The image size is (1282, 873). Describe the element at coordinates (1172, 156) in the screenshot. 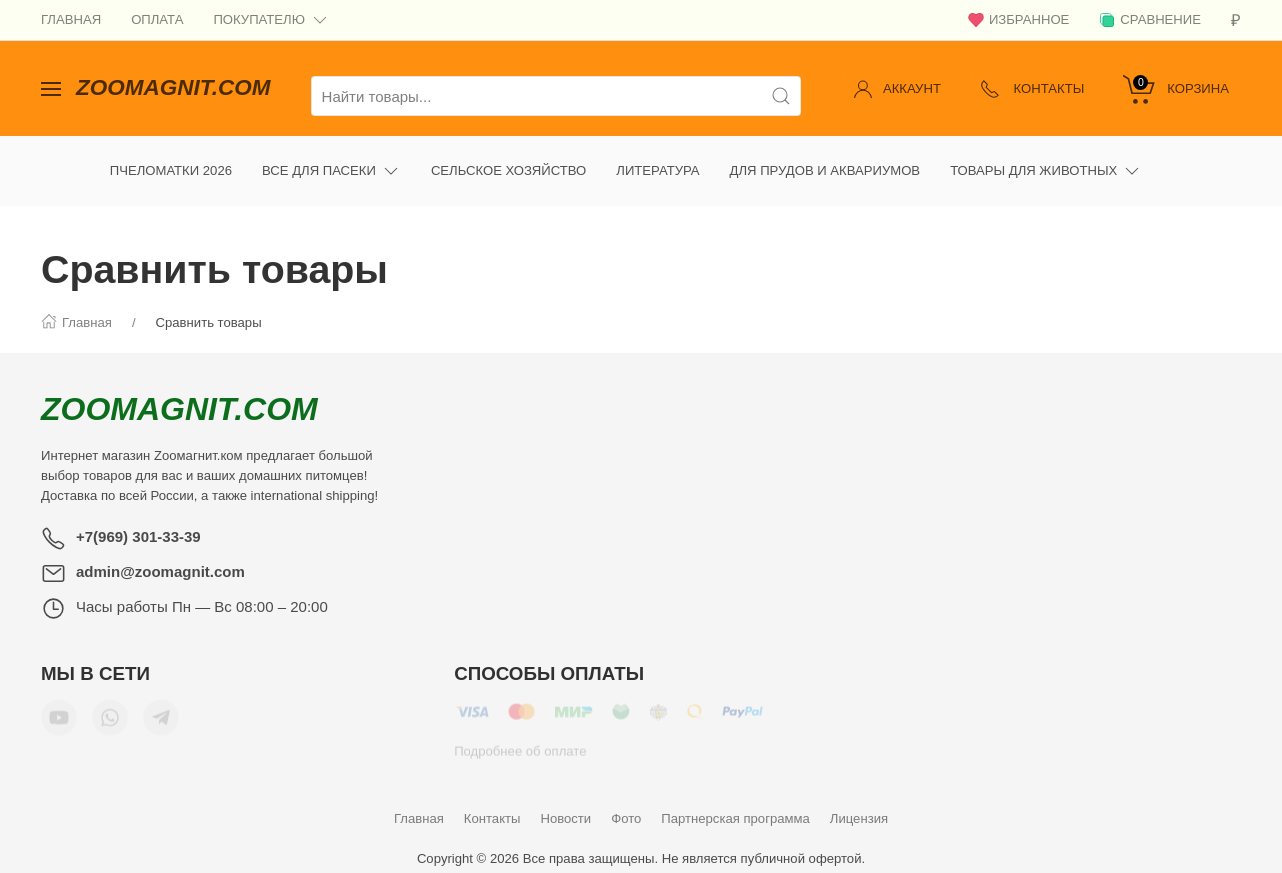

I see `[Ещё]` at that location.